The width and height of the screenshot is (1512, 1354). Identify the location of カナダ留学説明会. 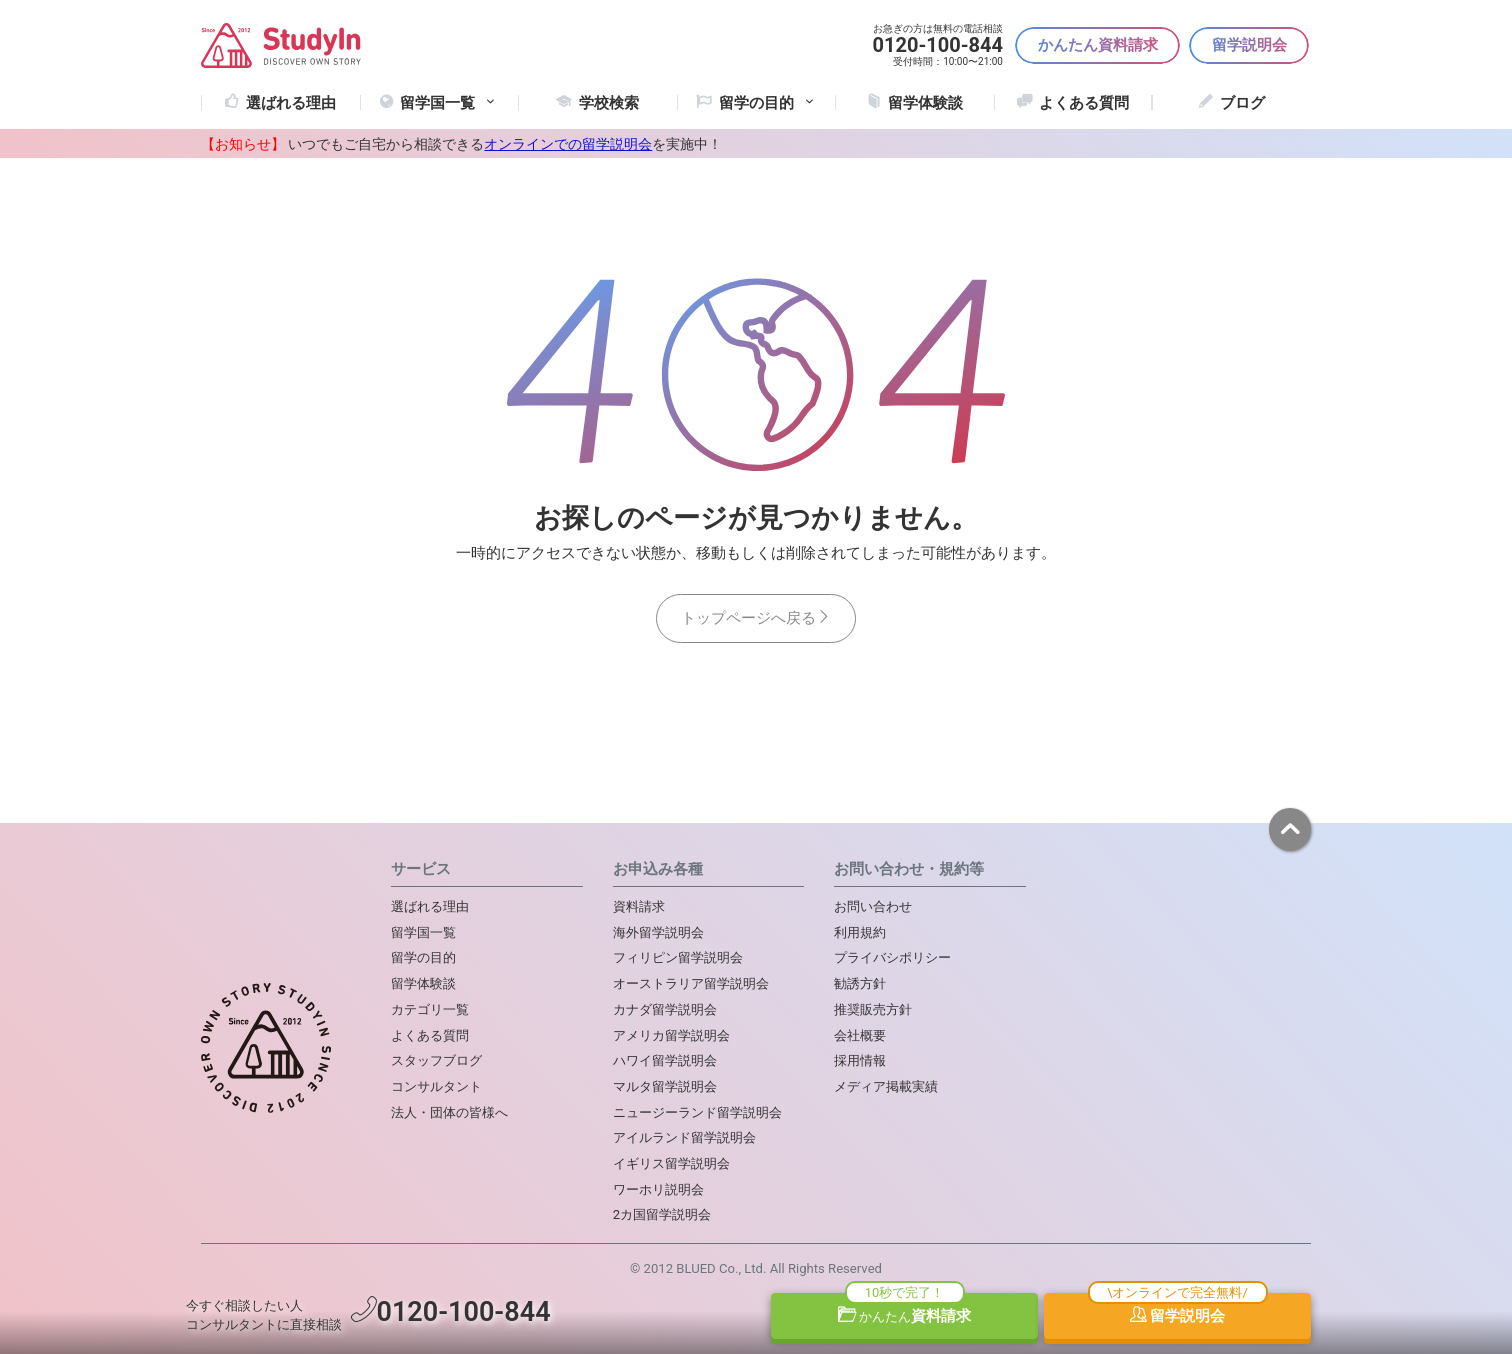
(665, 1009).